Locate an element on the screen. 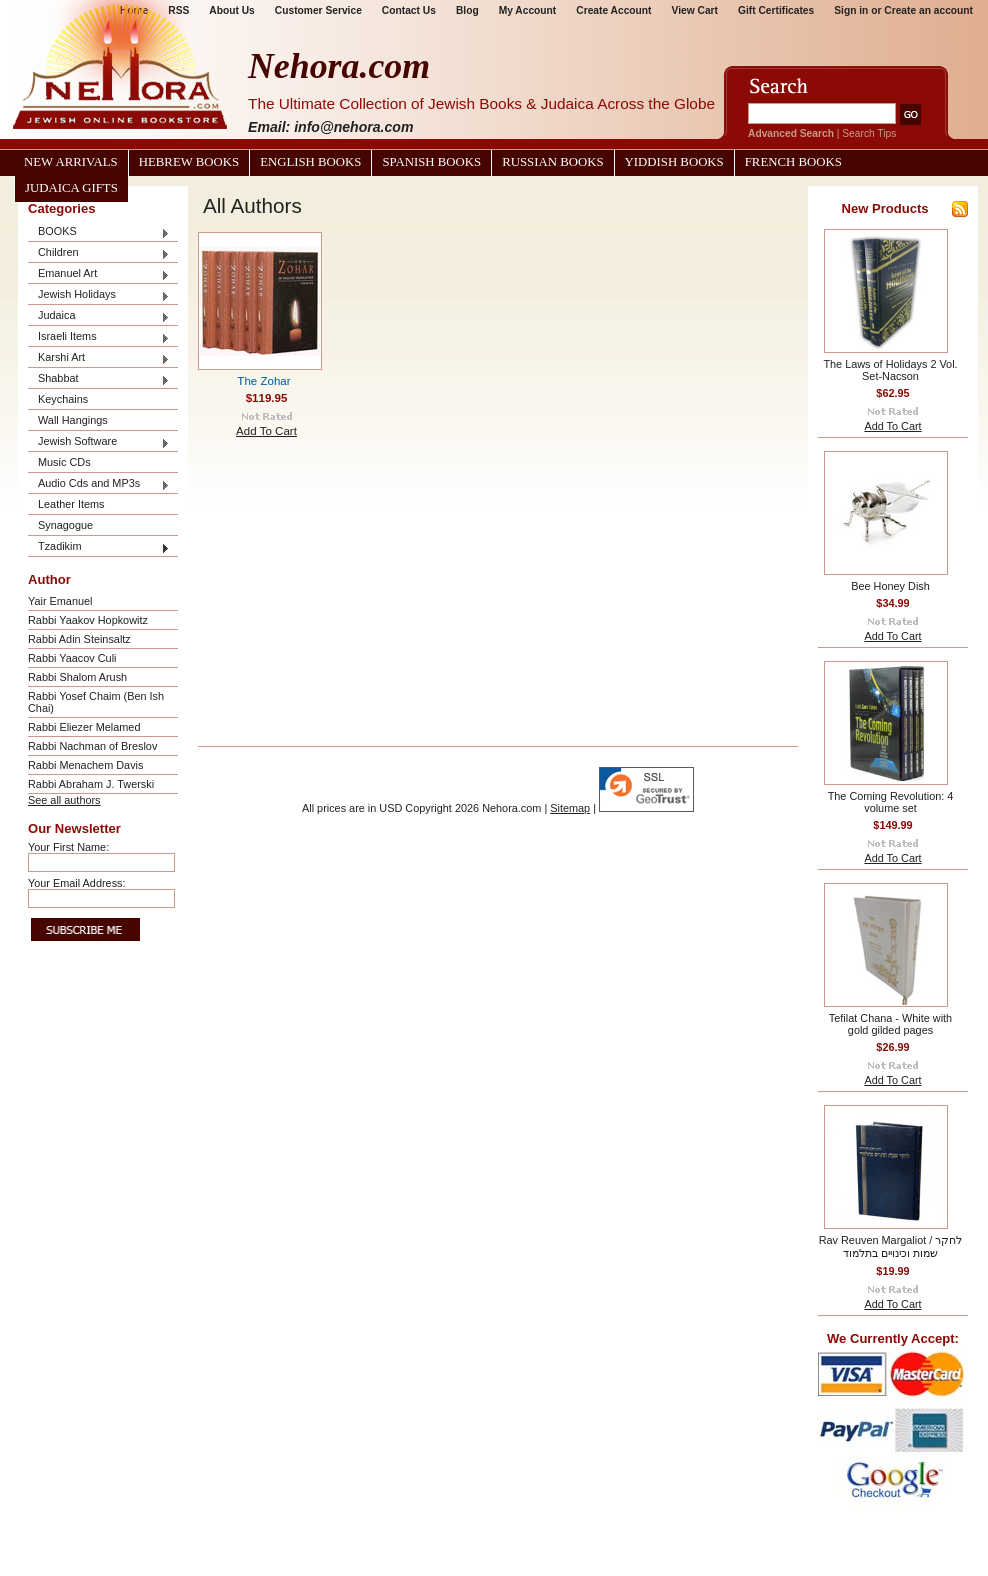  Spanish Books is located at coordinates (431, 162).